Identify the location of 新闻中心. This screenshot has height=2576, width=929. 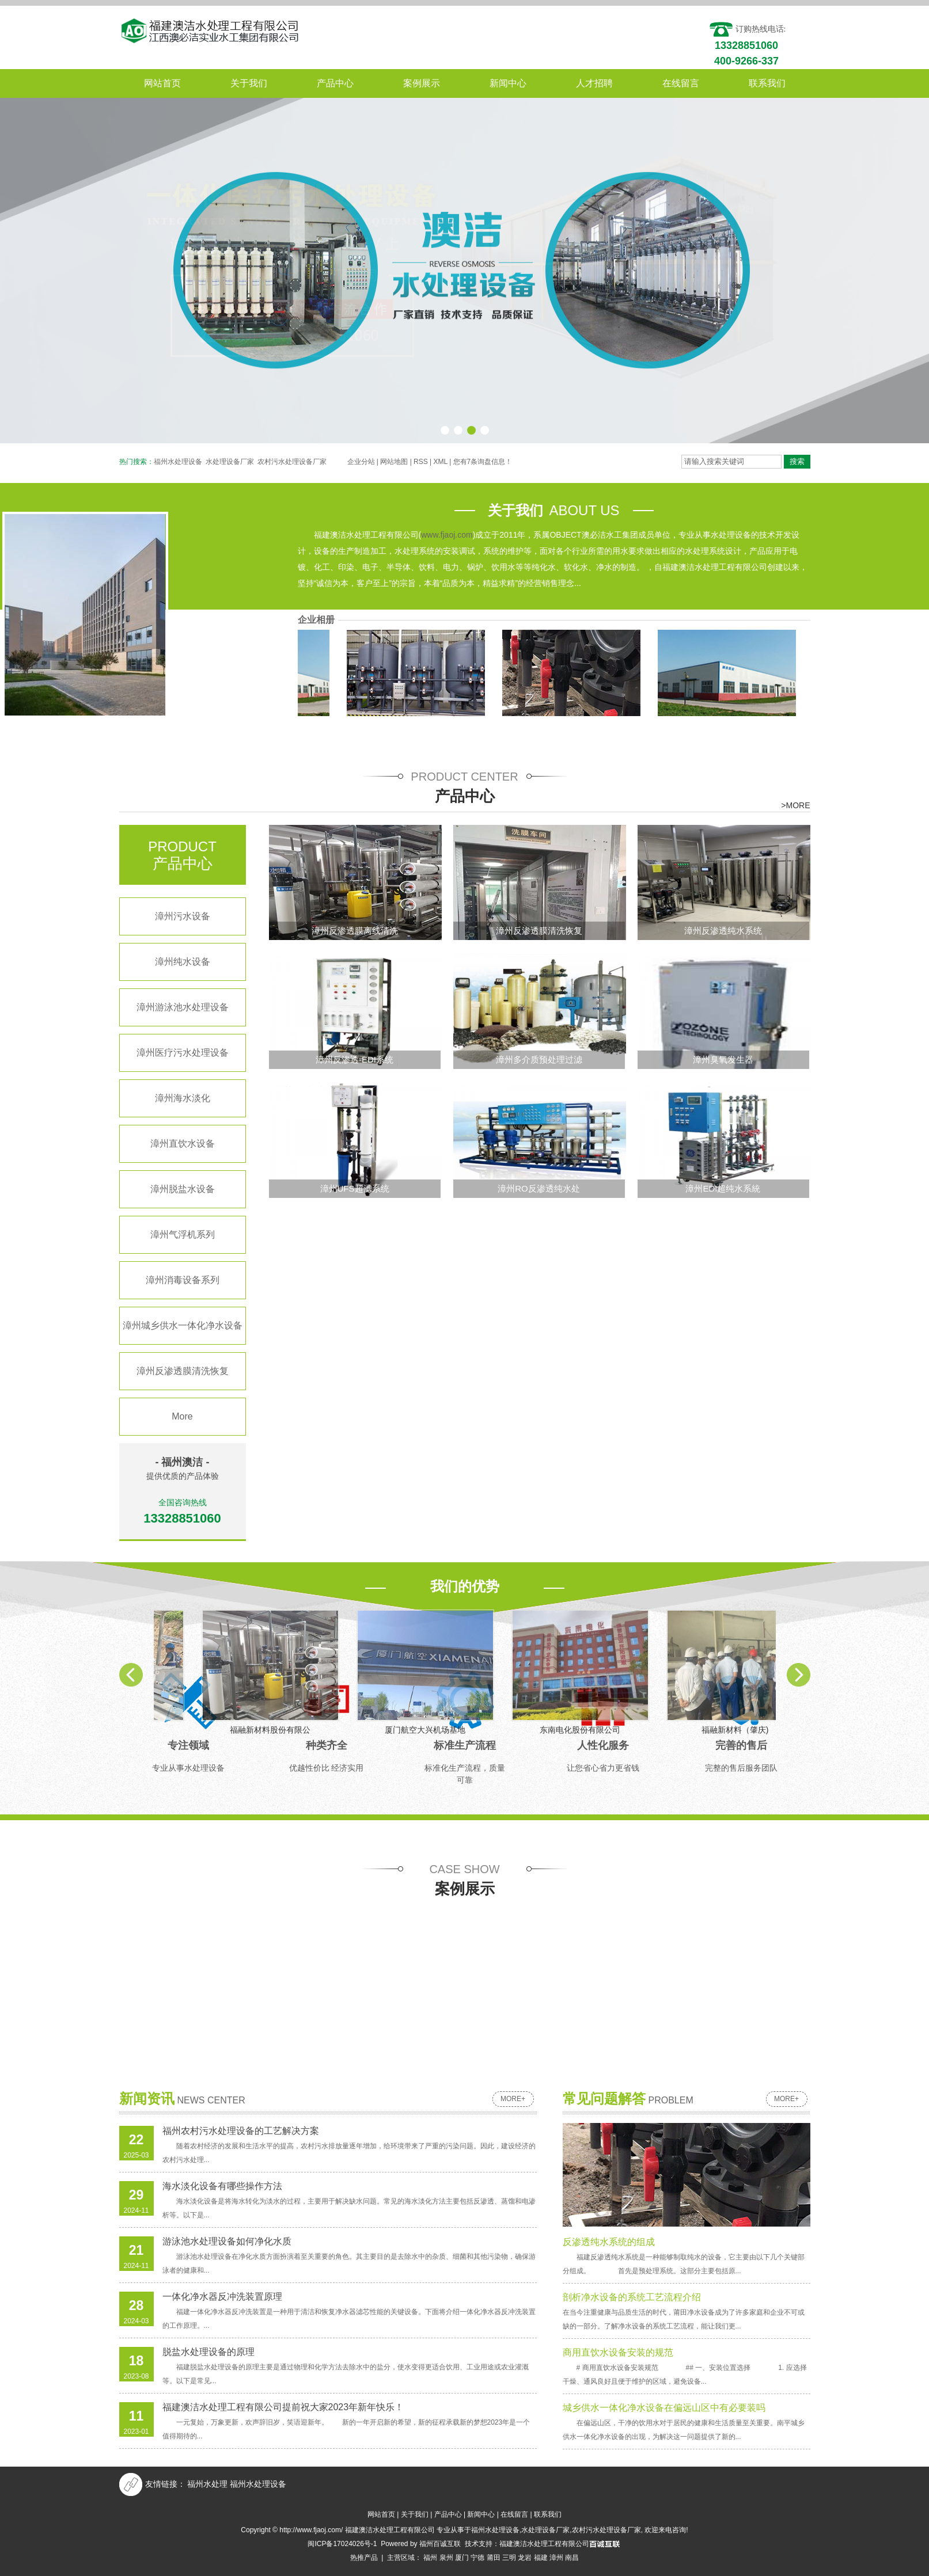
(508, 83).